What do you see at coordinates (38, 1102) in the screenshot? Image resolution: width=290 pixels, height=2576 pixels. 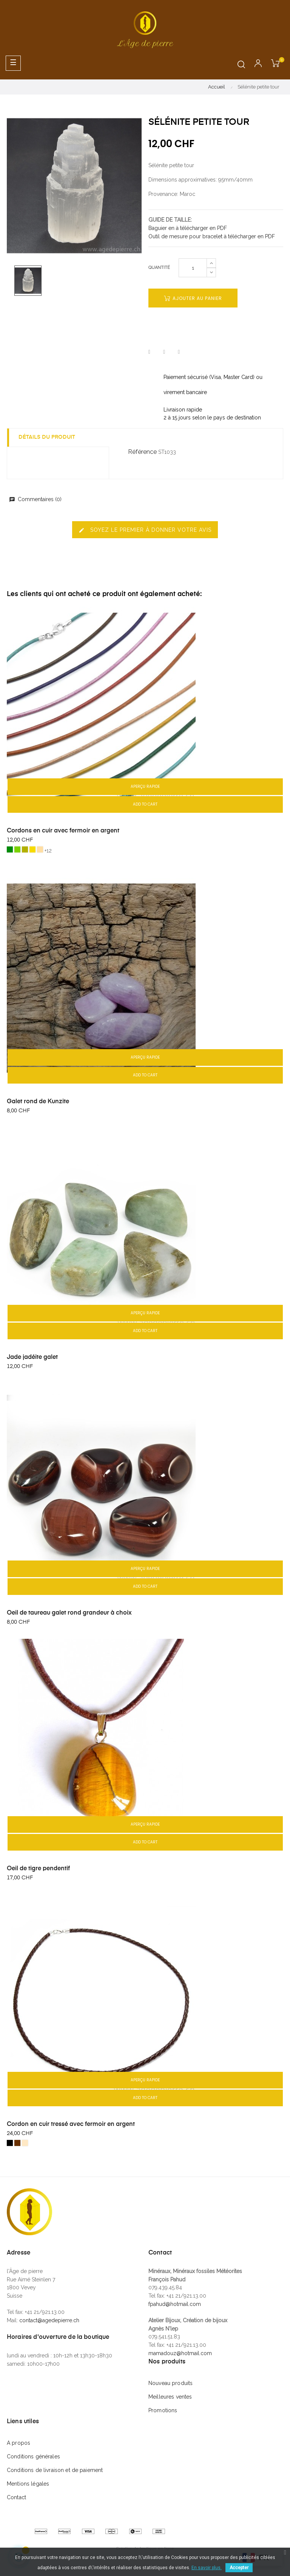 I see `Galet rond de Kunzite` at bounding box center [38, 1102].